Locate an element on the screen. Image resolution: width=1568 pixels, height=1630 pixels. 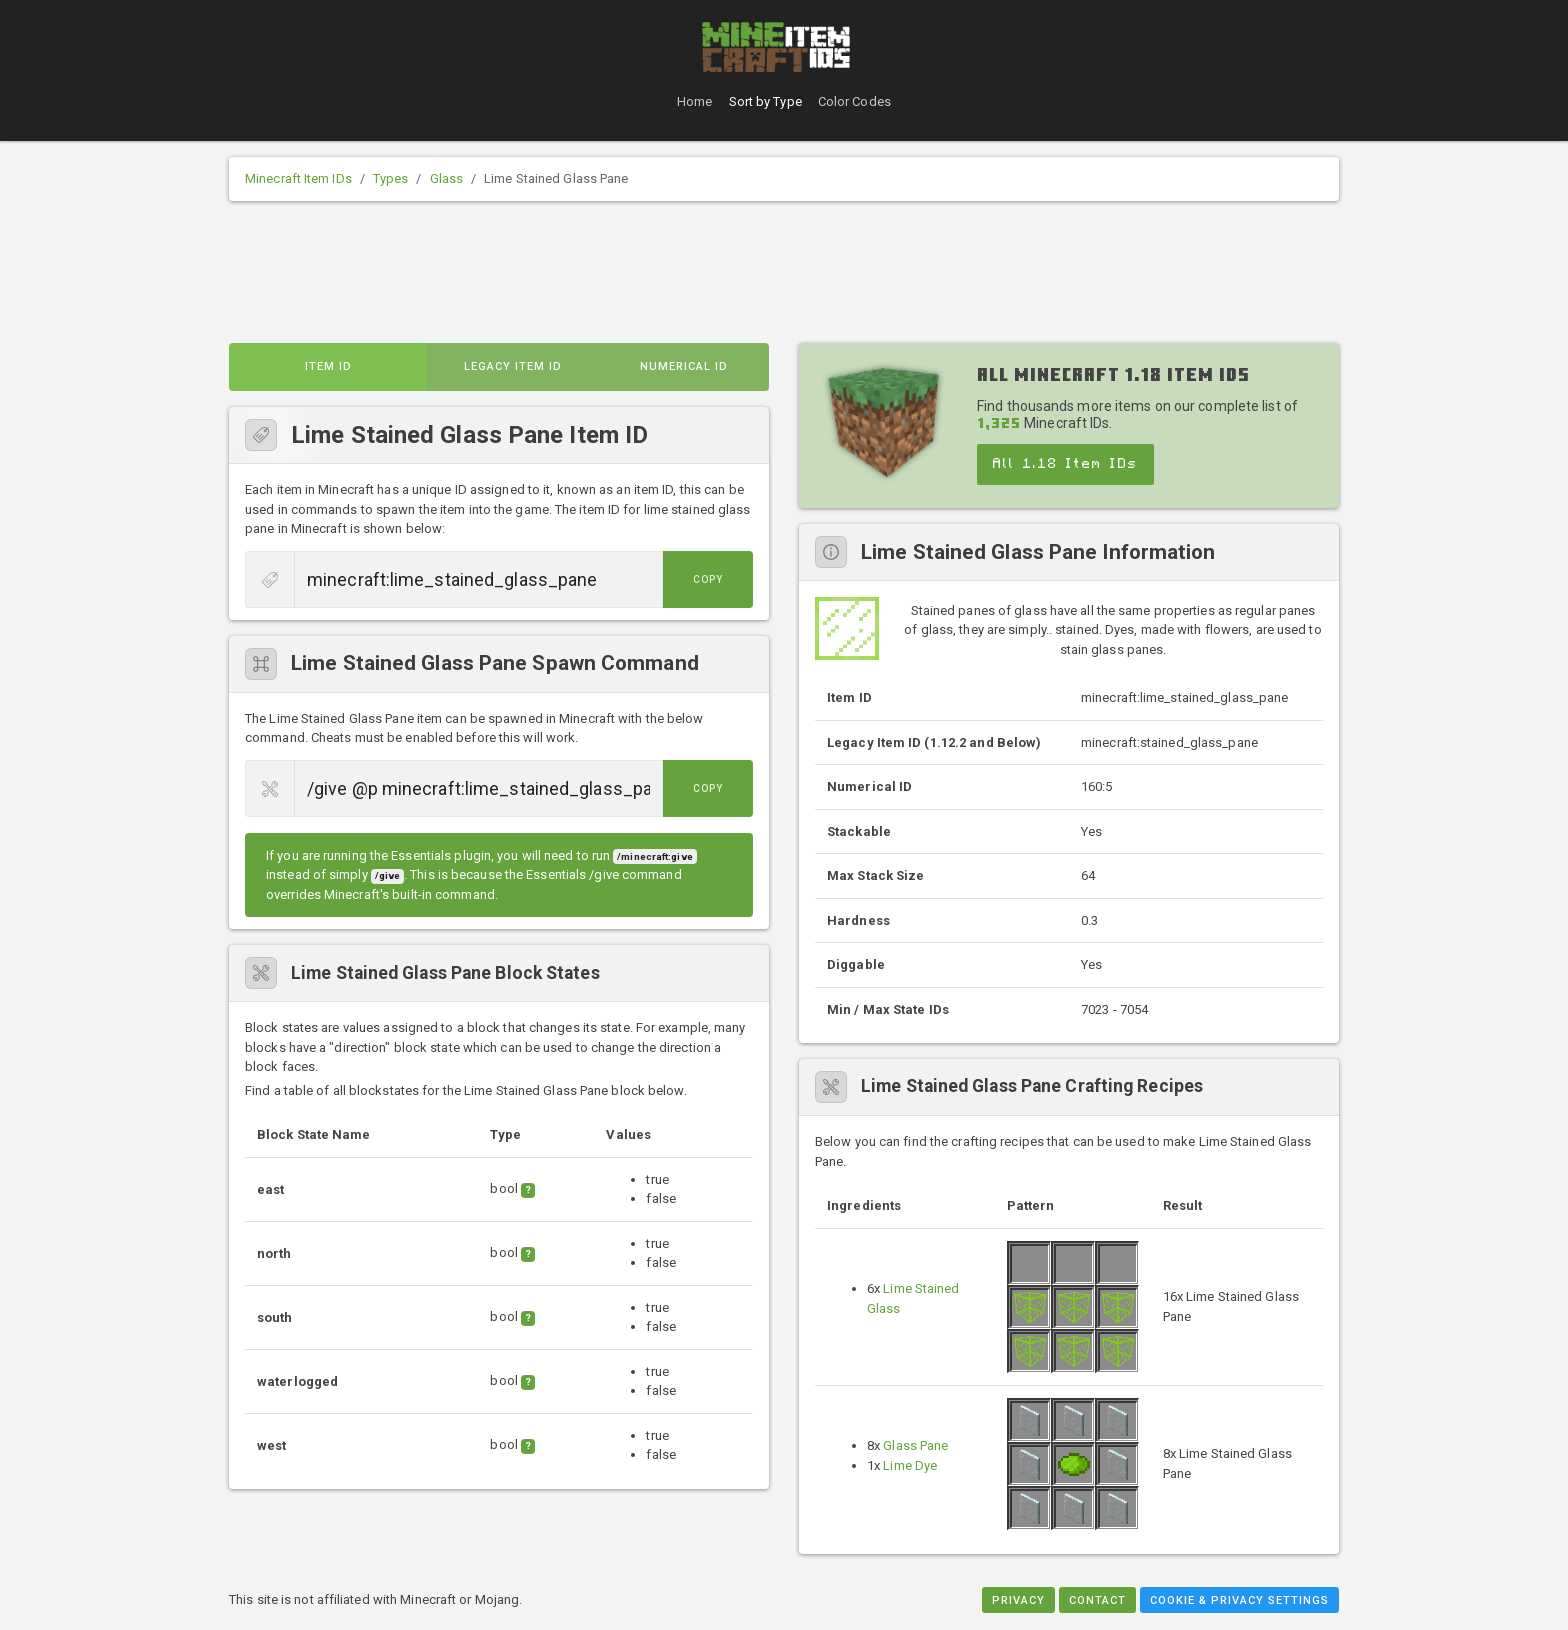
Cookie & Privacy Settings is located at coordinates (1239, 1600).